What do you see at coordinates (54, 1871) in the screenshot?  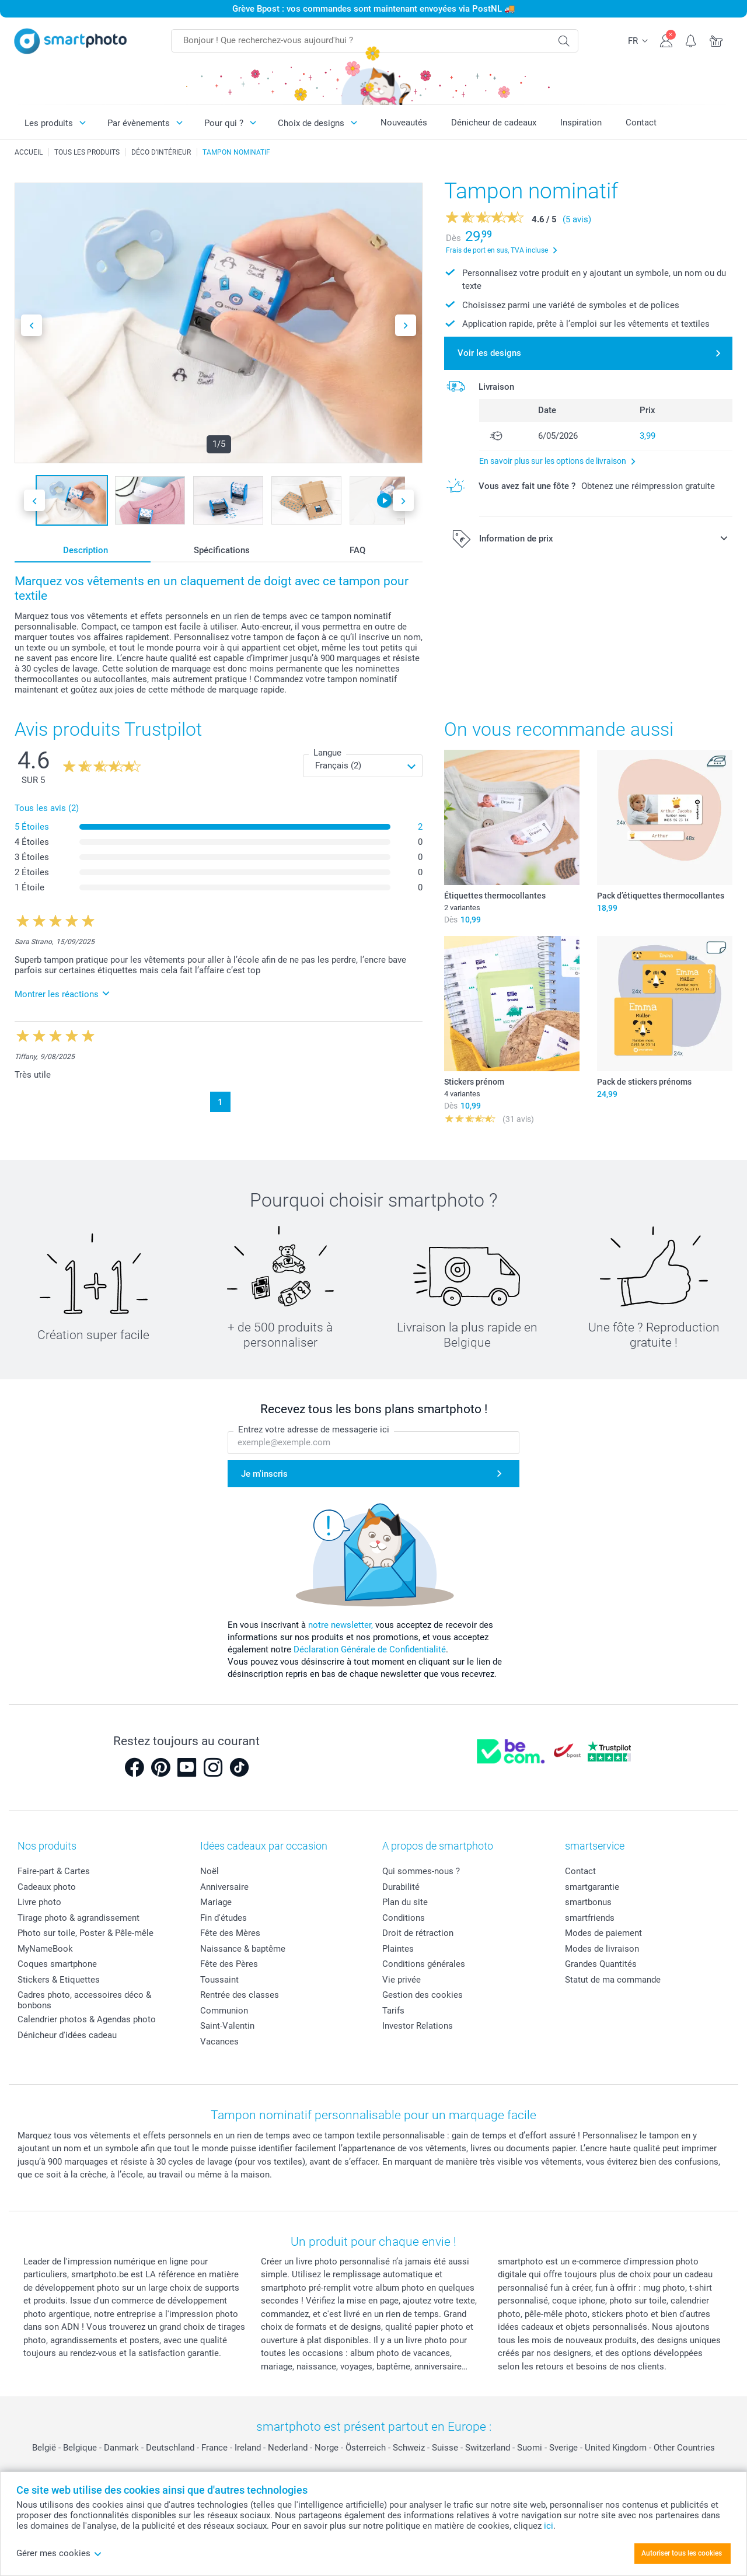 I see `Faire-part & Cartes` at bounding box center [54, 1871].